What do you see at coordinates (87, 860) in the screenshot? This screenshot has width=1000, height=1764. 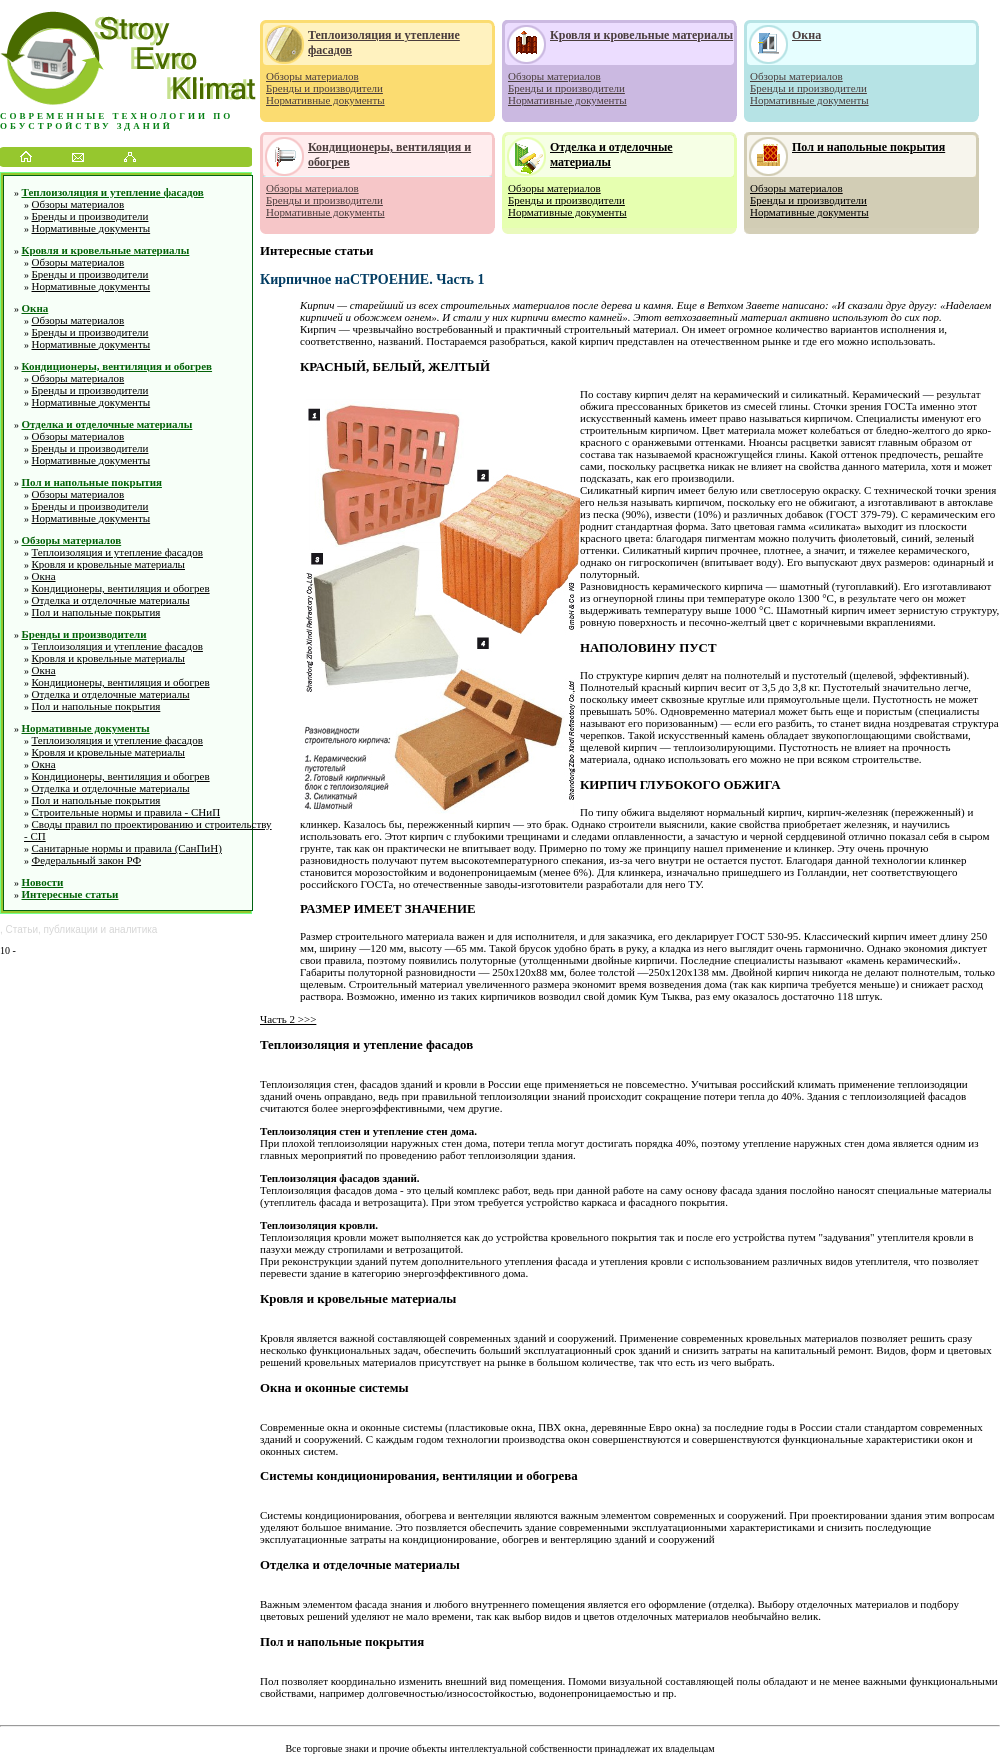 I see `Федеральный закон РФ` at bounding box center [87, 860].